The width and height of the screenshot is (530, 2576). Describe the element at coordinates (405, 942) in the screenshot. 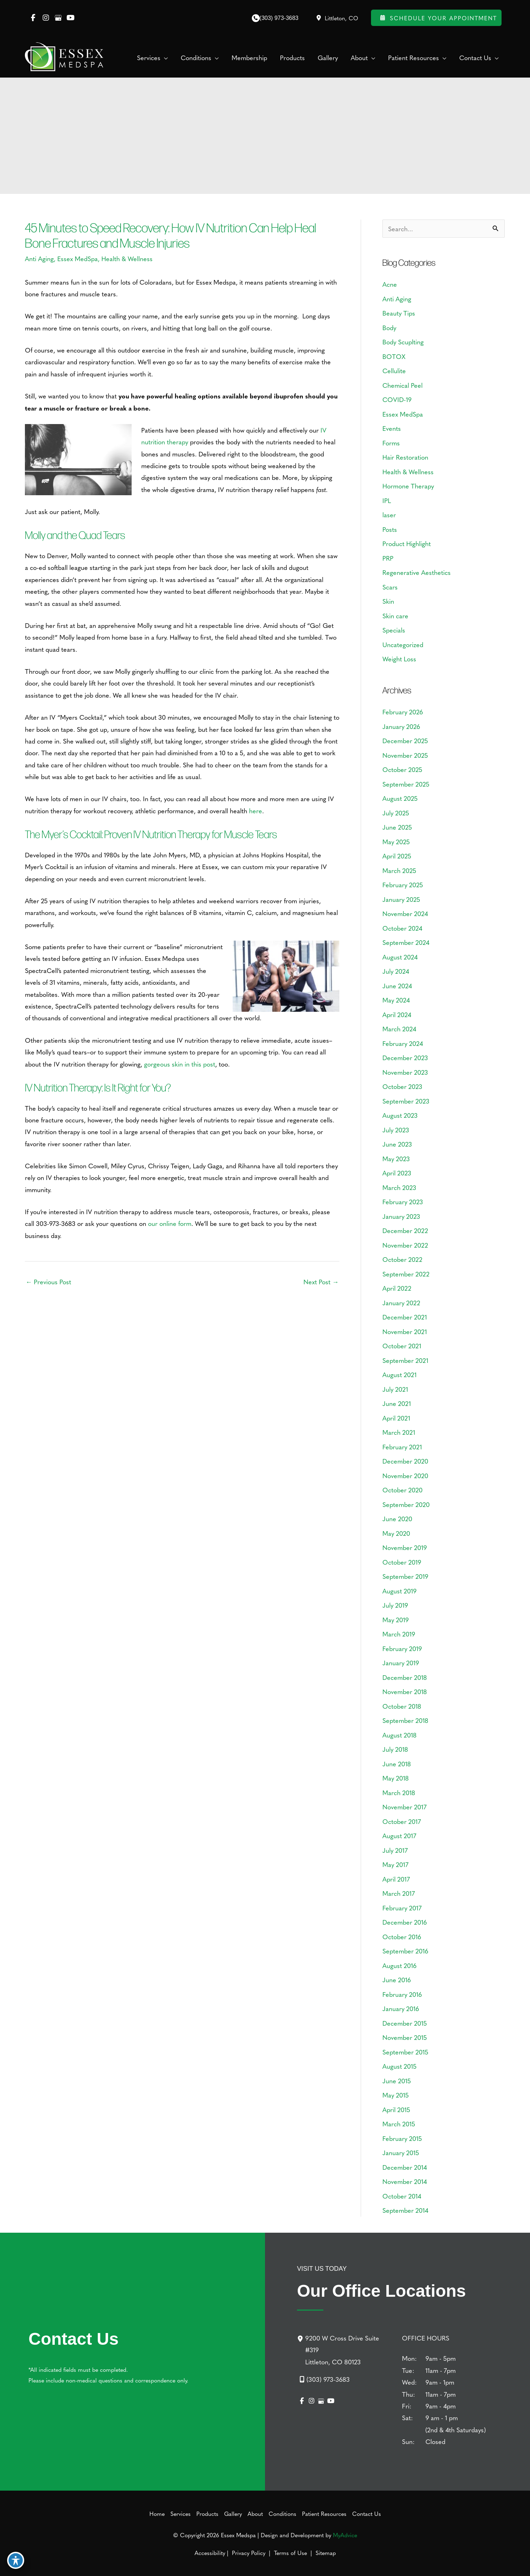

I see `September 2024` at that location.